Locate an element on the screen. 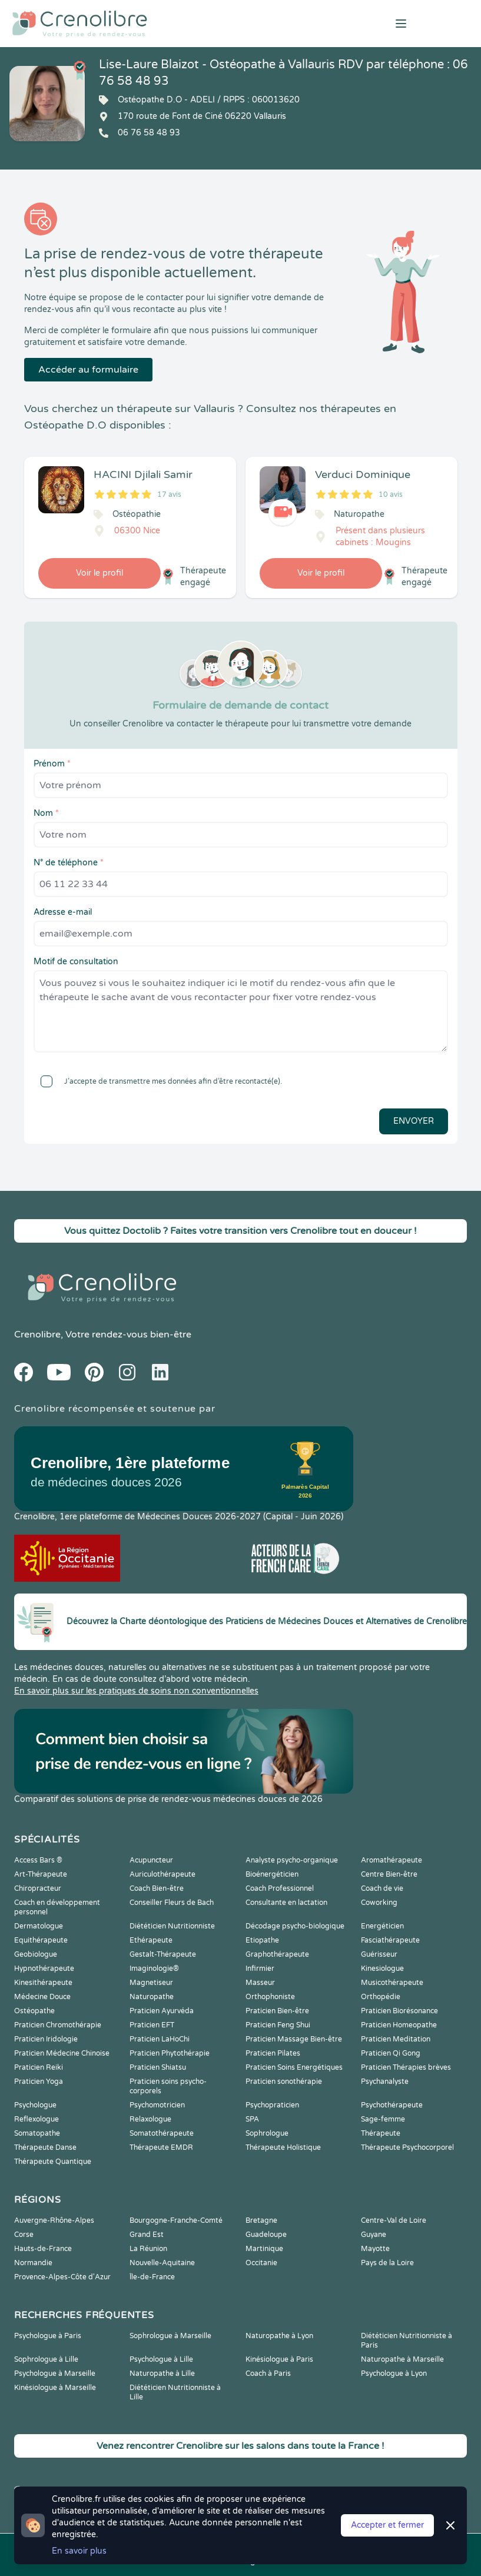 The height and width of the screenshot is (2576, 481). Access Bars ® is located at coordinates (38, 1860).